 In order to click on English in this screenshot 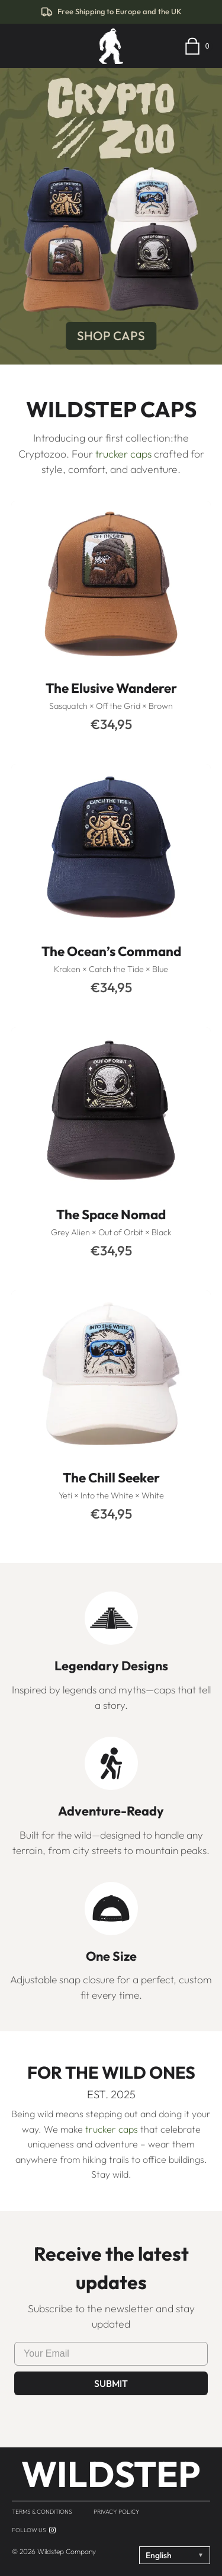, I will do `click(175, 2555)`.